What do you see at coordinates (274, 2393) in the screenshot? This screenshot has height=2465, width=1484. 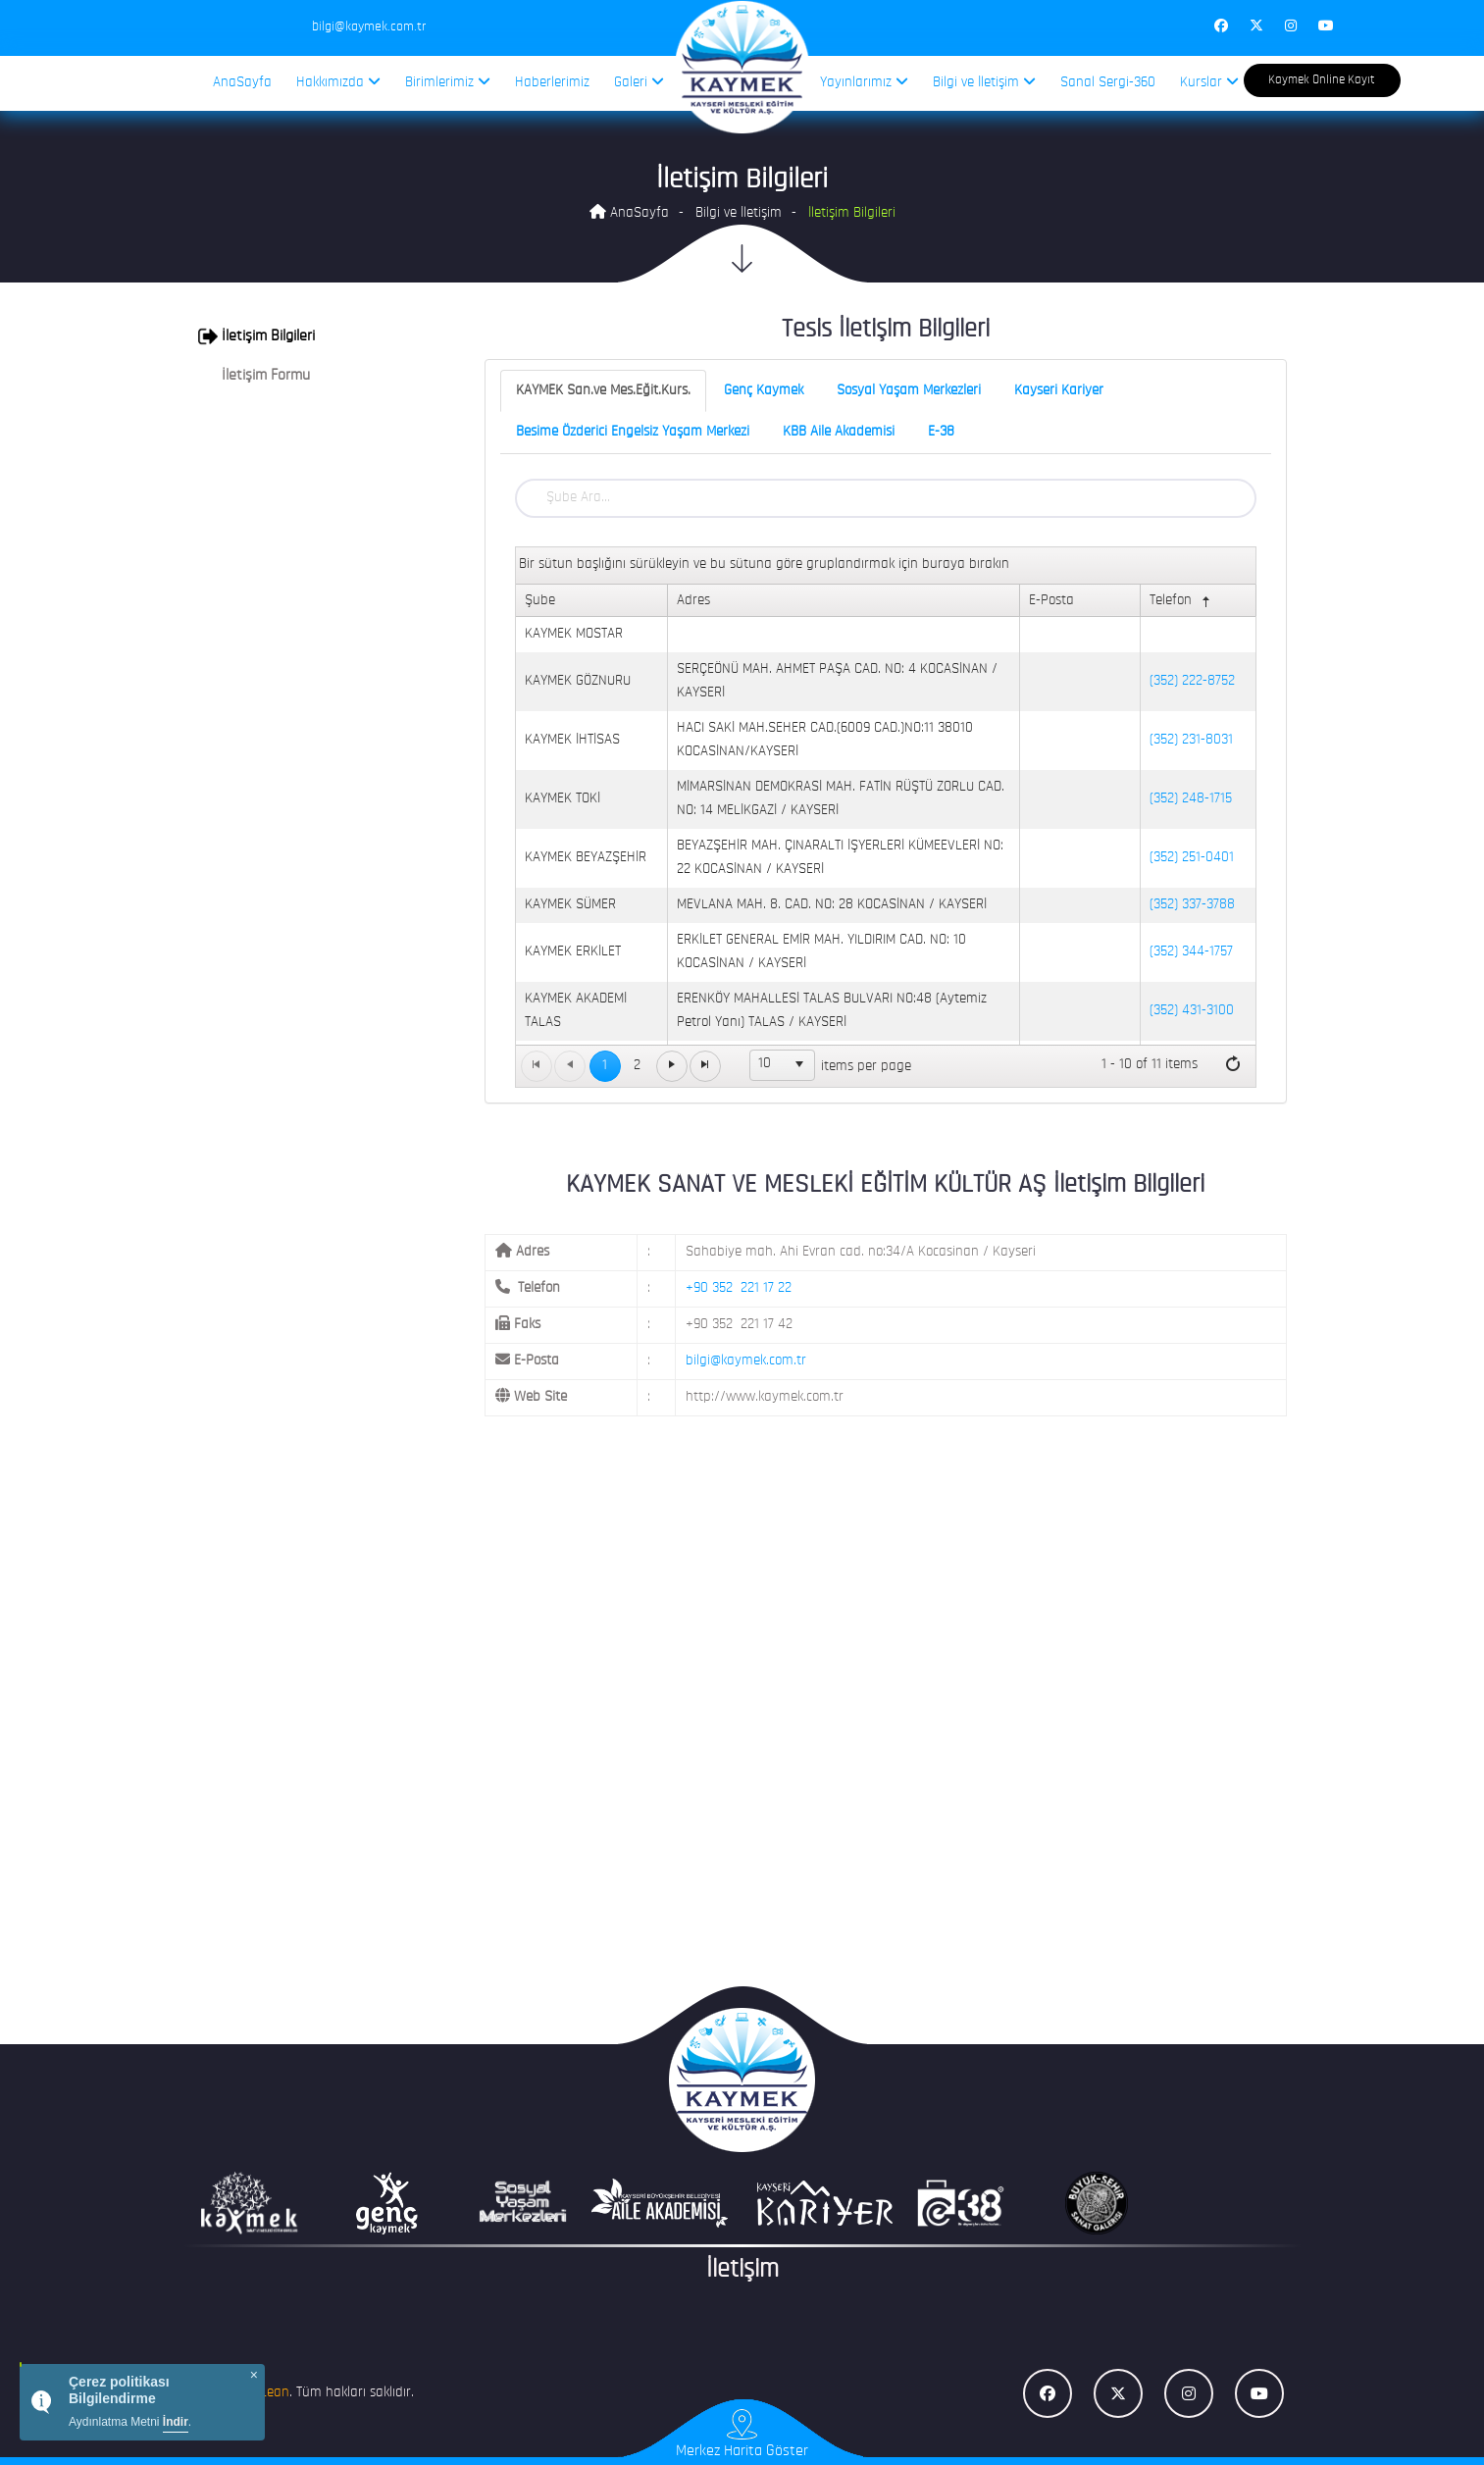 I see `Lean` at bounding box center [274, 2393].